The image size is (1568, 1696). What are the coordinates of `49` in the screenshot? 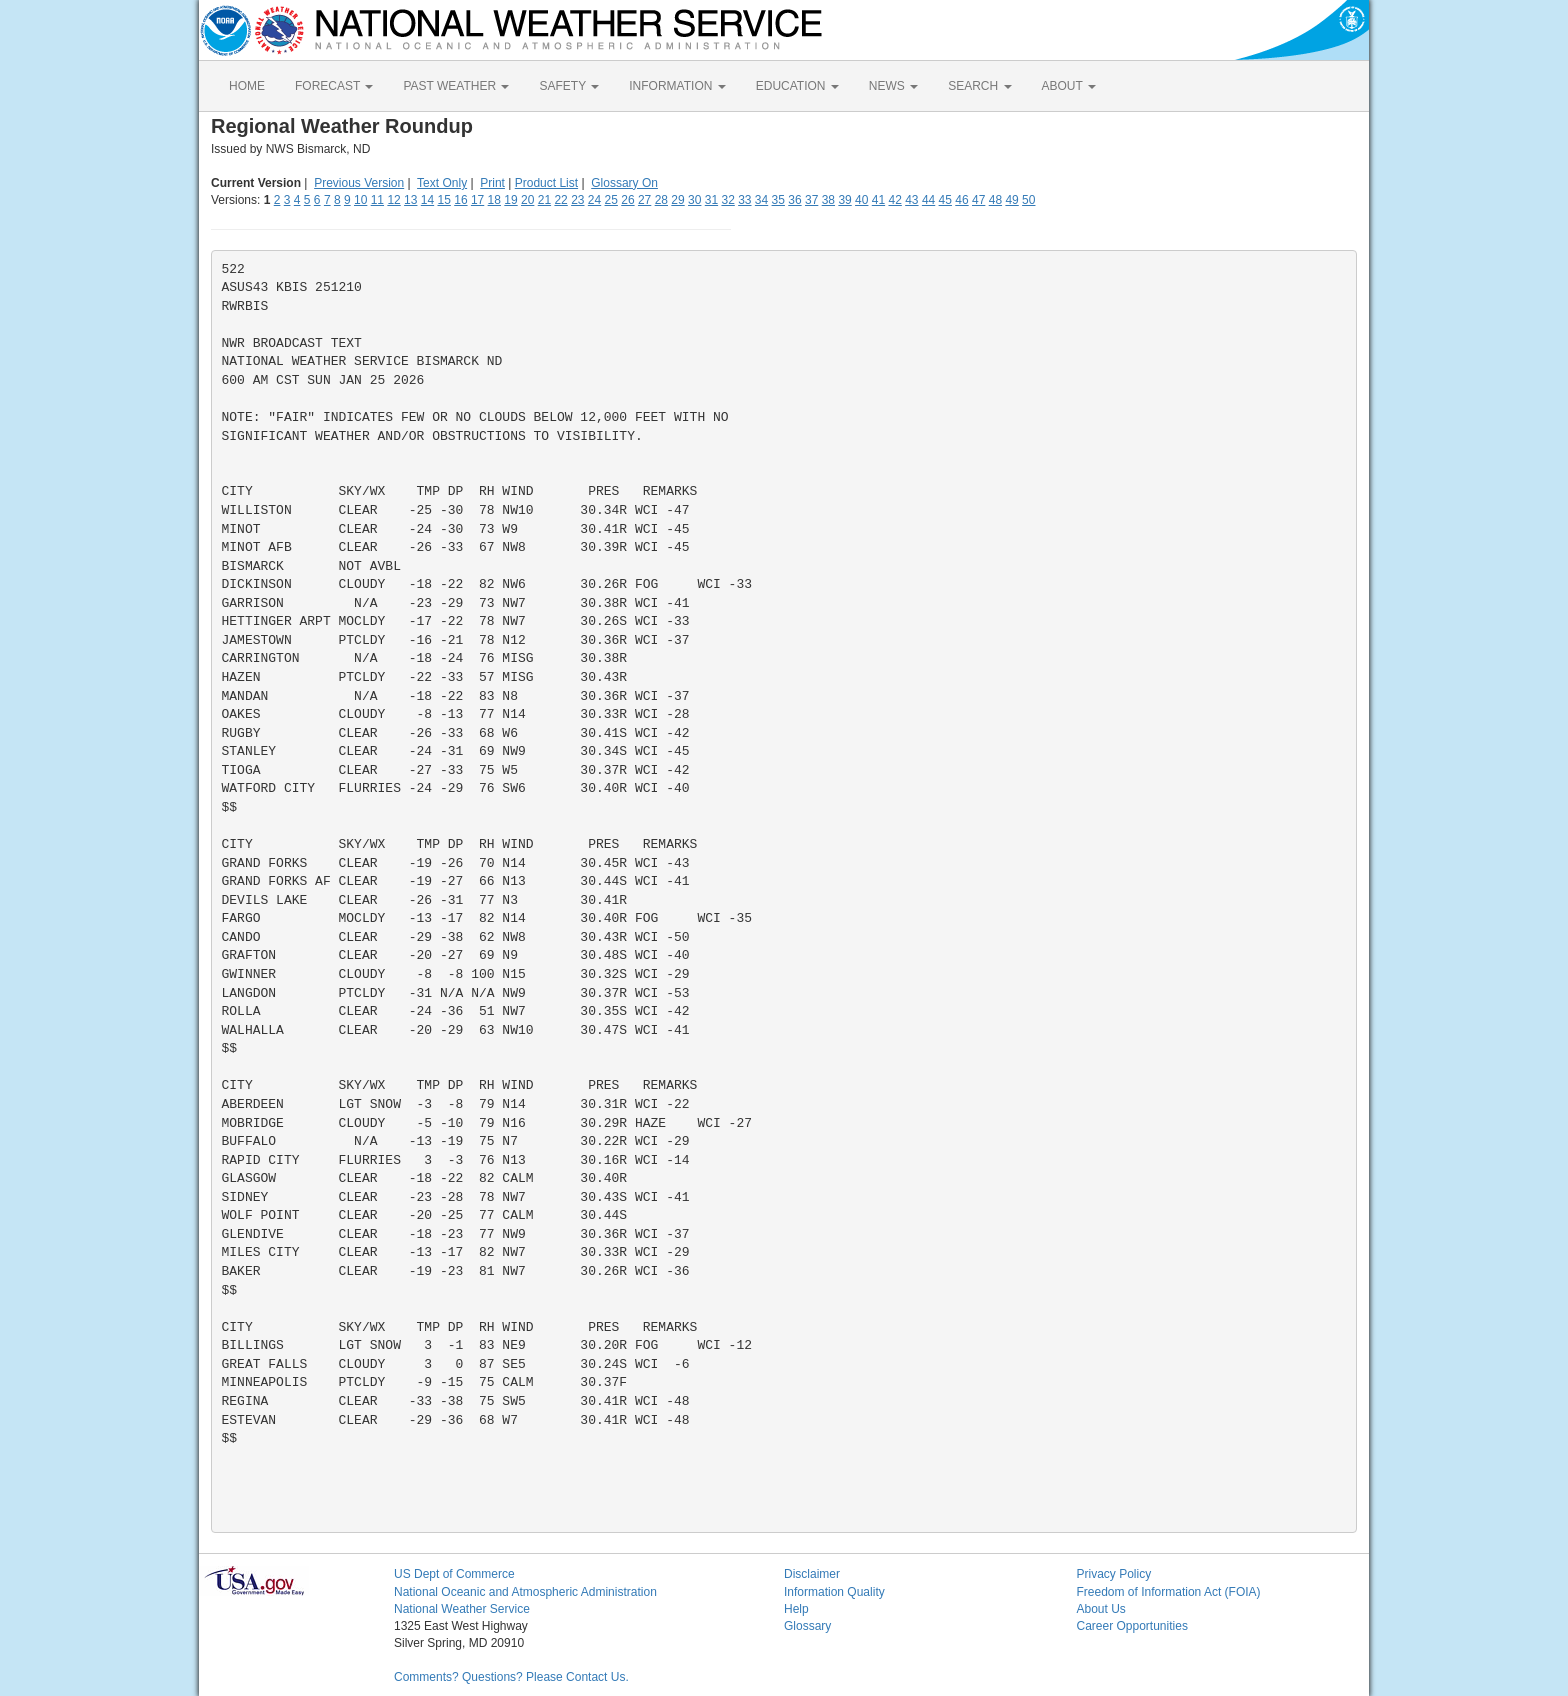 It's located at (1011, 200).